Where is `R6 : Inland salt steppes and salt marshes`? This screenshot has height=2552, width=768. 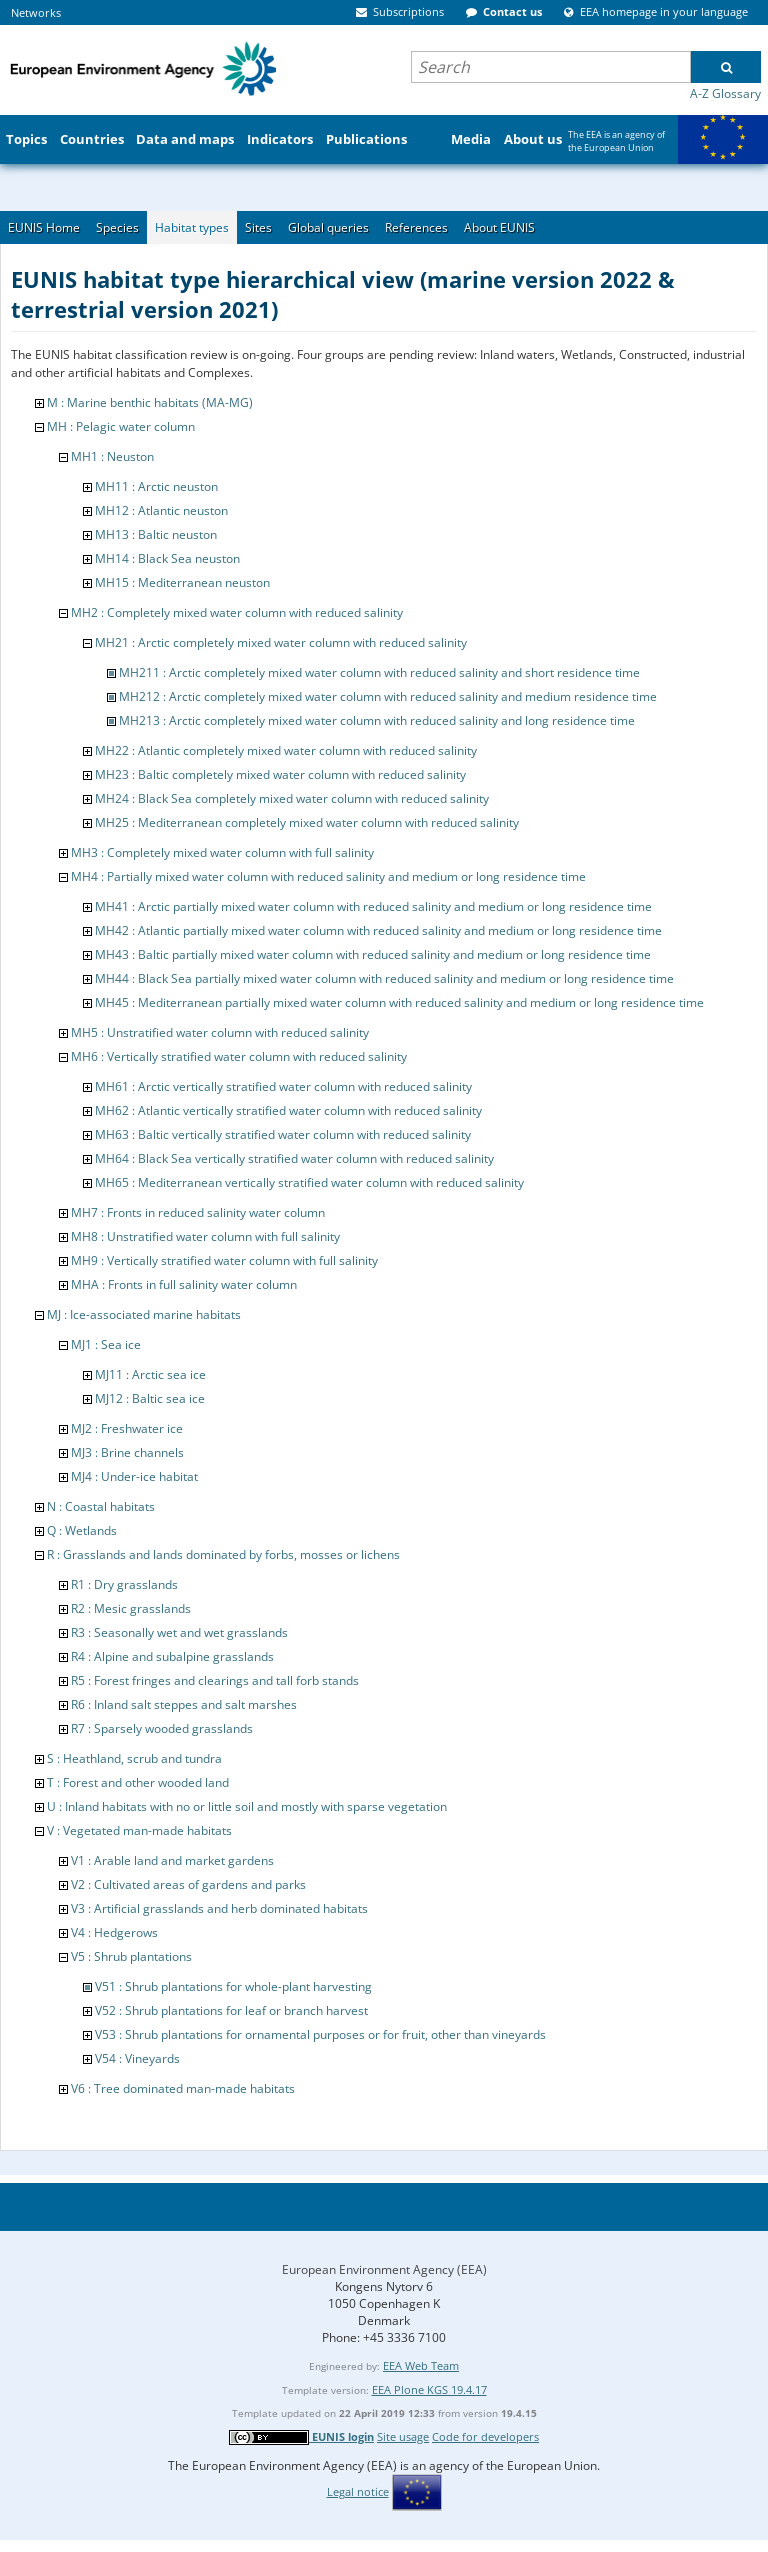 R6 : Inland salt steppes and salt marshes is located at coordinates (184, 1704).